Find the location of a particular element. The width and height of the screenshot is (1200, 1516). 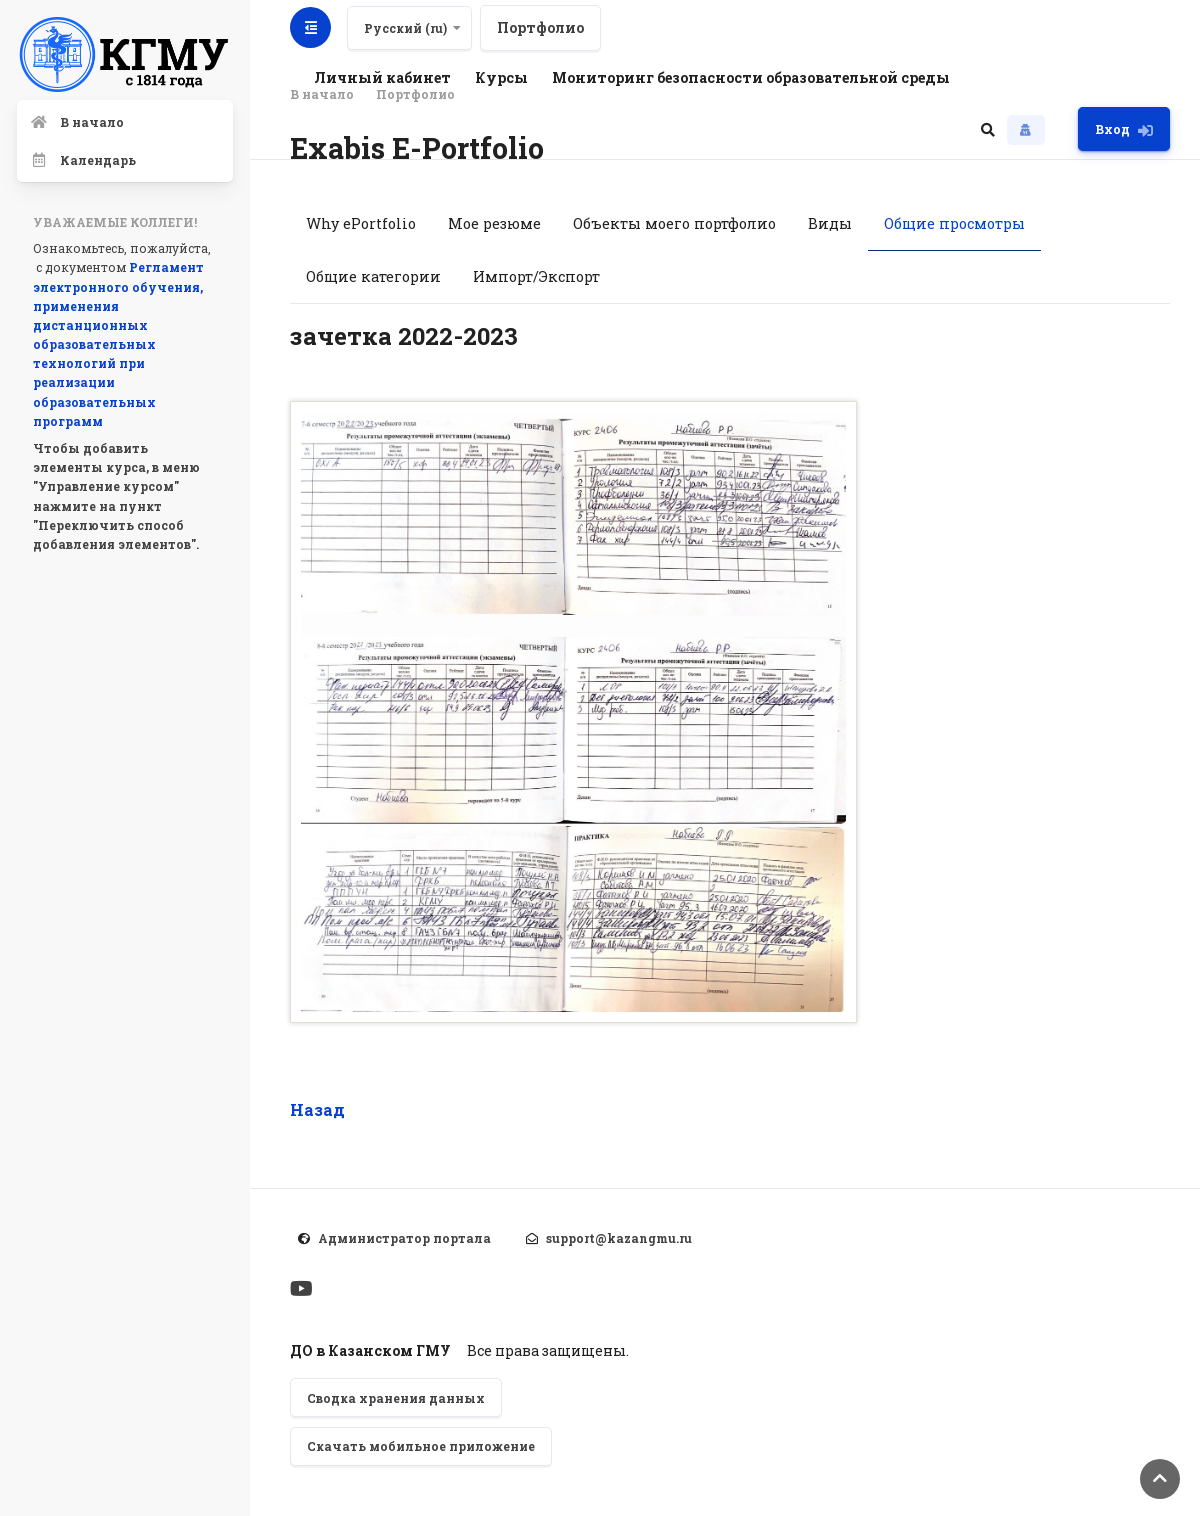

Сводка хранения данных is located at coordinates (396, 1398).